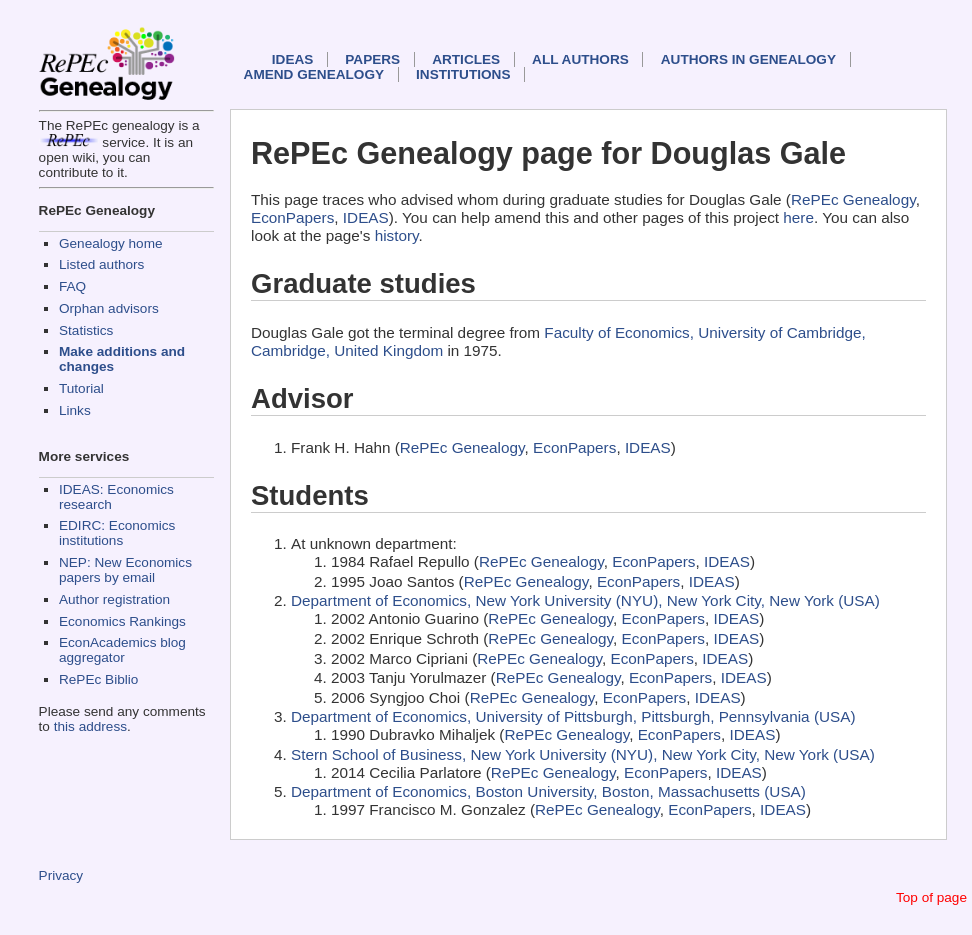 The width and height of the screenshot is (972, 935). I want to click on EDIRC: Economics institutions, so click(117, 533).